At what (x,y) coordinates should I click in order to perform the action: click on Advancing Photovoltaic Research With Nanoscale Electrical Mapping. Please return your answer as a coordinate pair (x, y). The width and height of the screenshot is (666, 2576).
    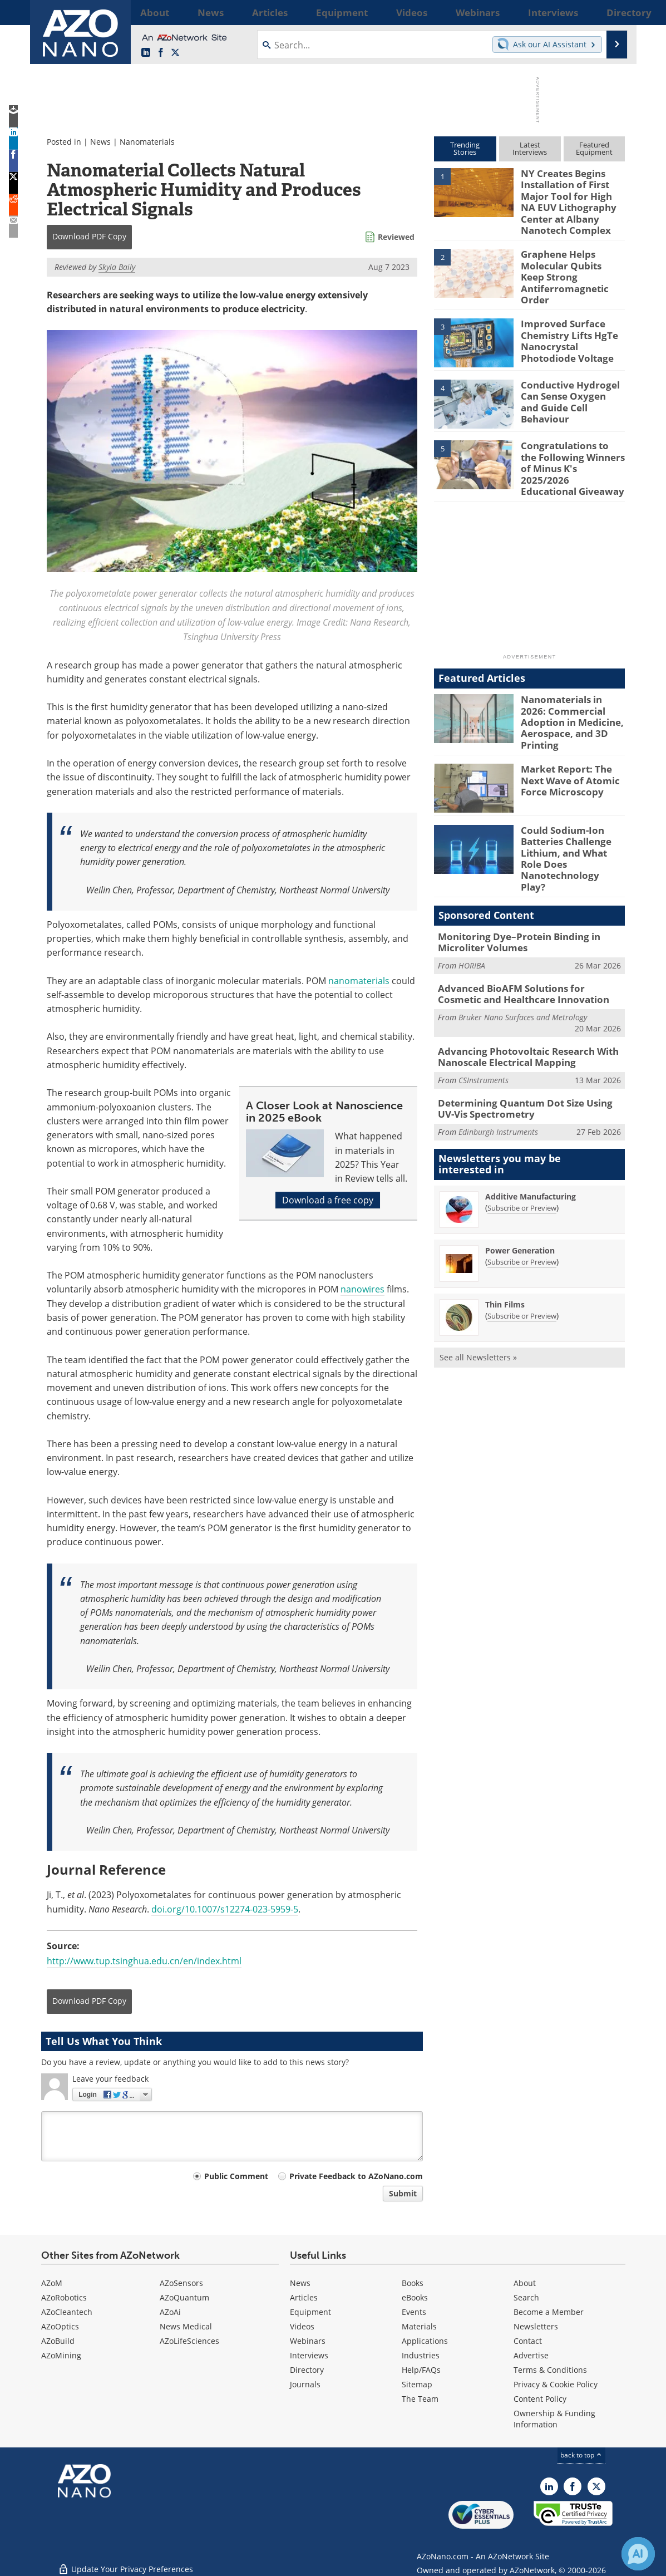
    Looking at the image, I should click on (519, 1000).